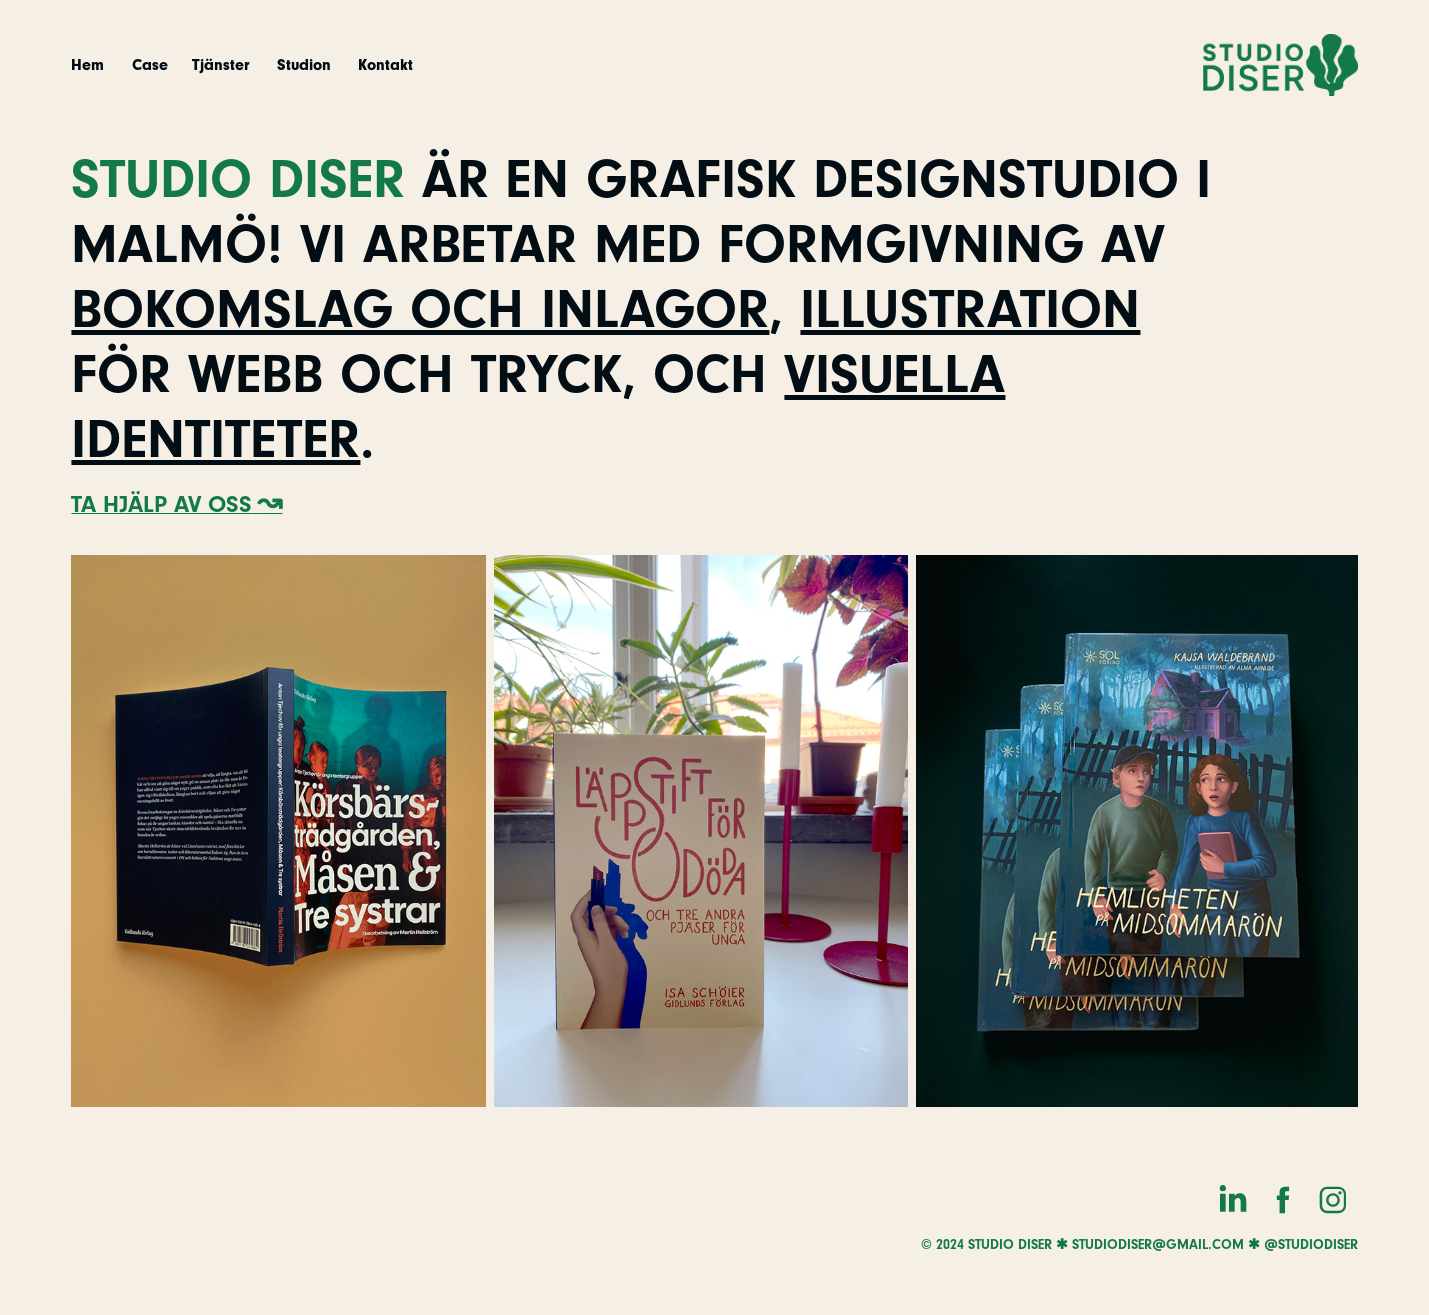  What do you see at coordinates (304, 65) in the screenshot?
I see `Studion` at bounding box center [304, 65].